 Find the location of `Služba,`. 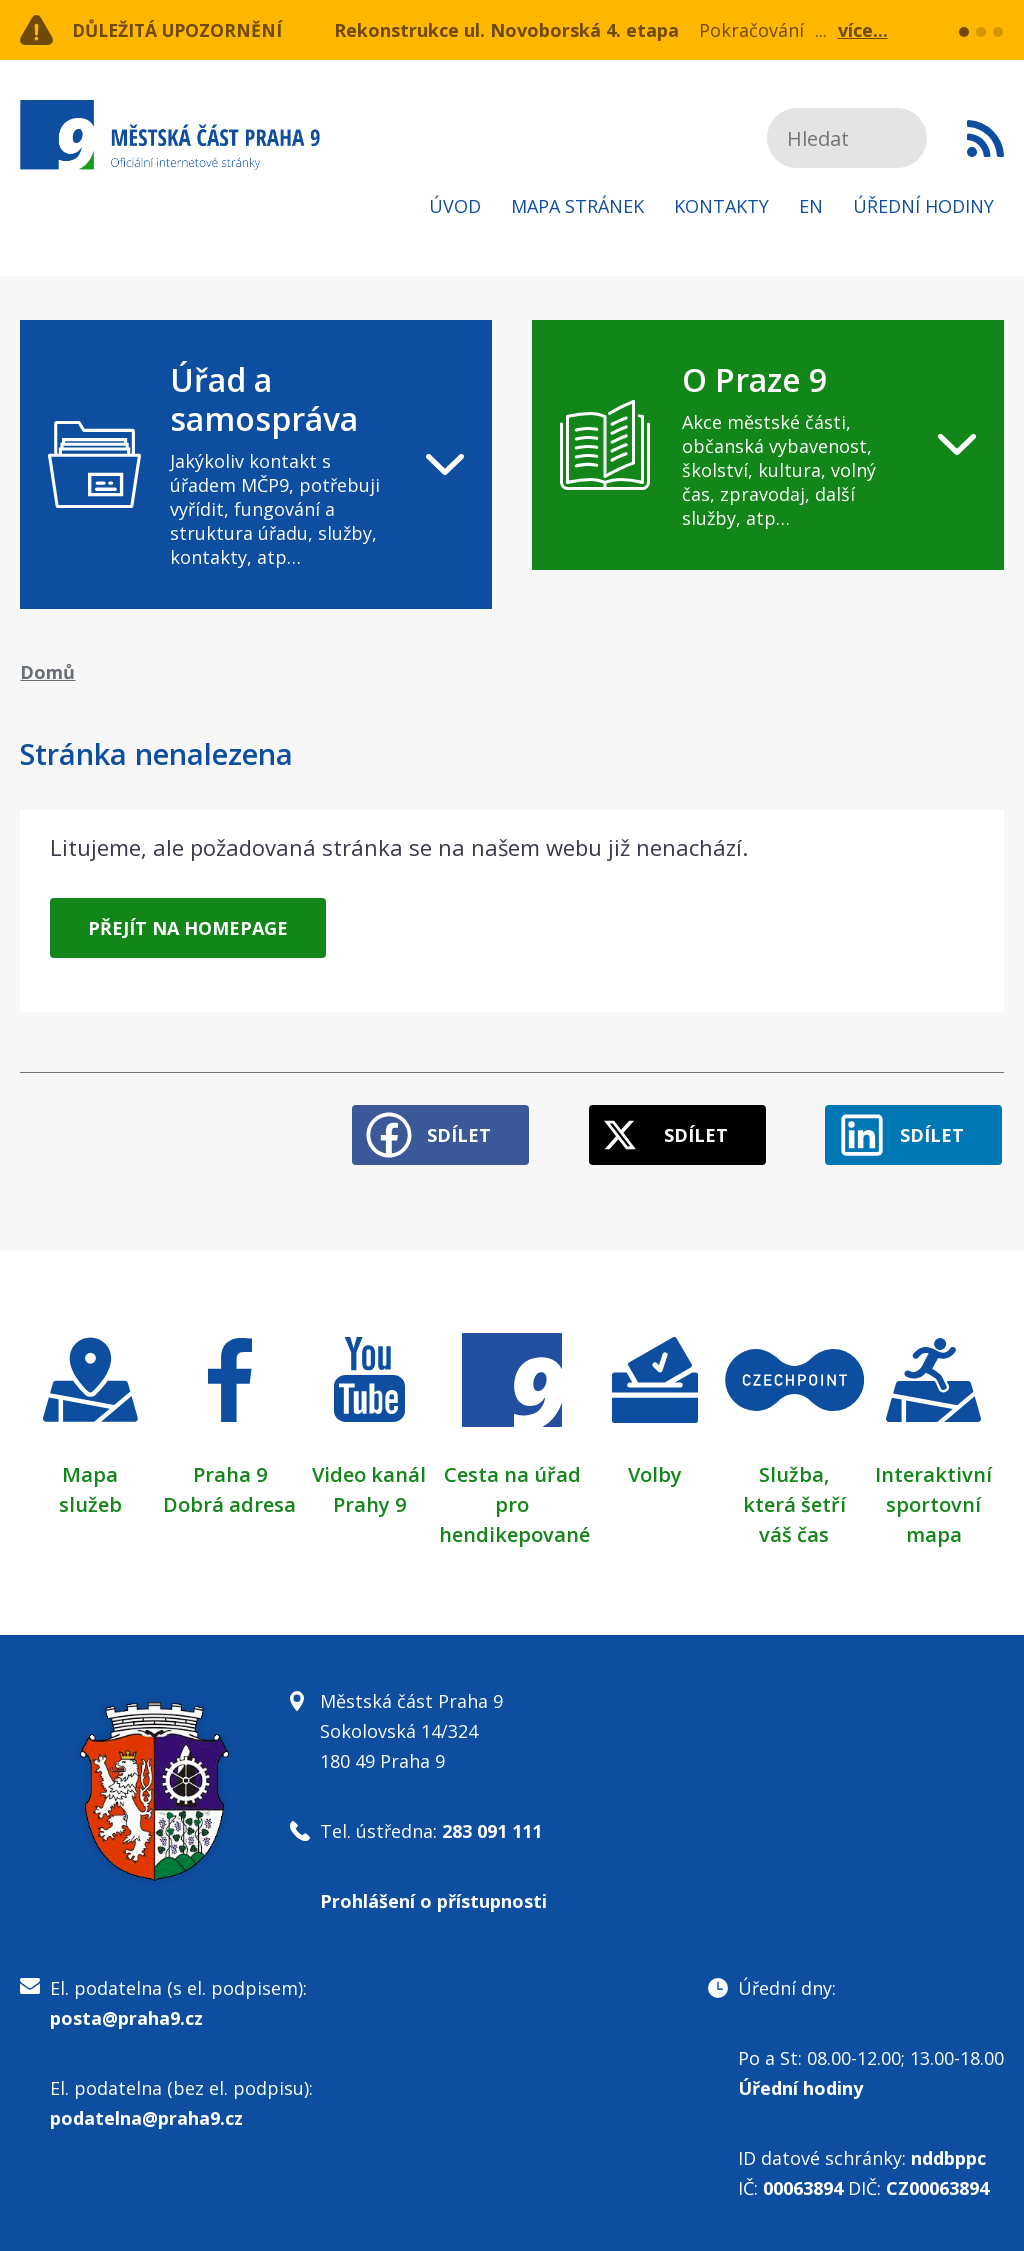

Služba, is located at coordinates (794, 1472).